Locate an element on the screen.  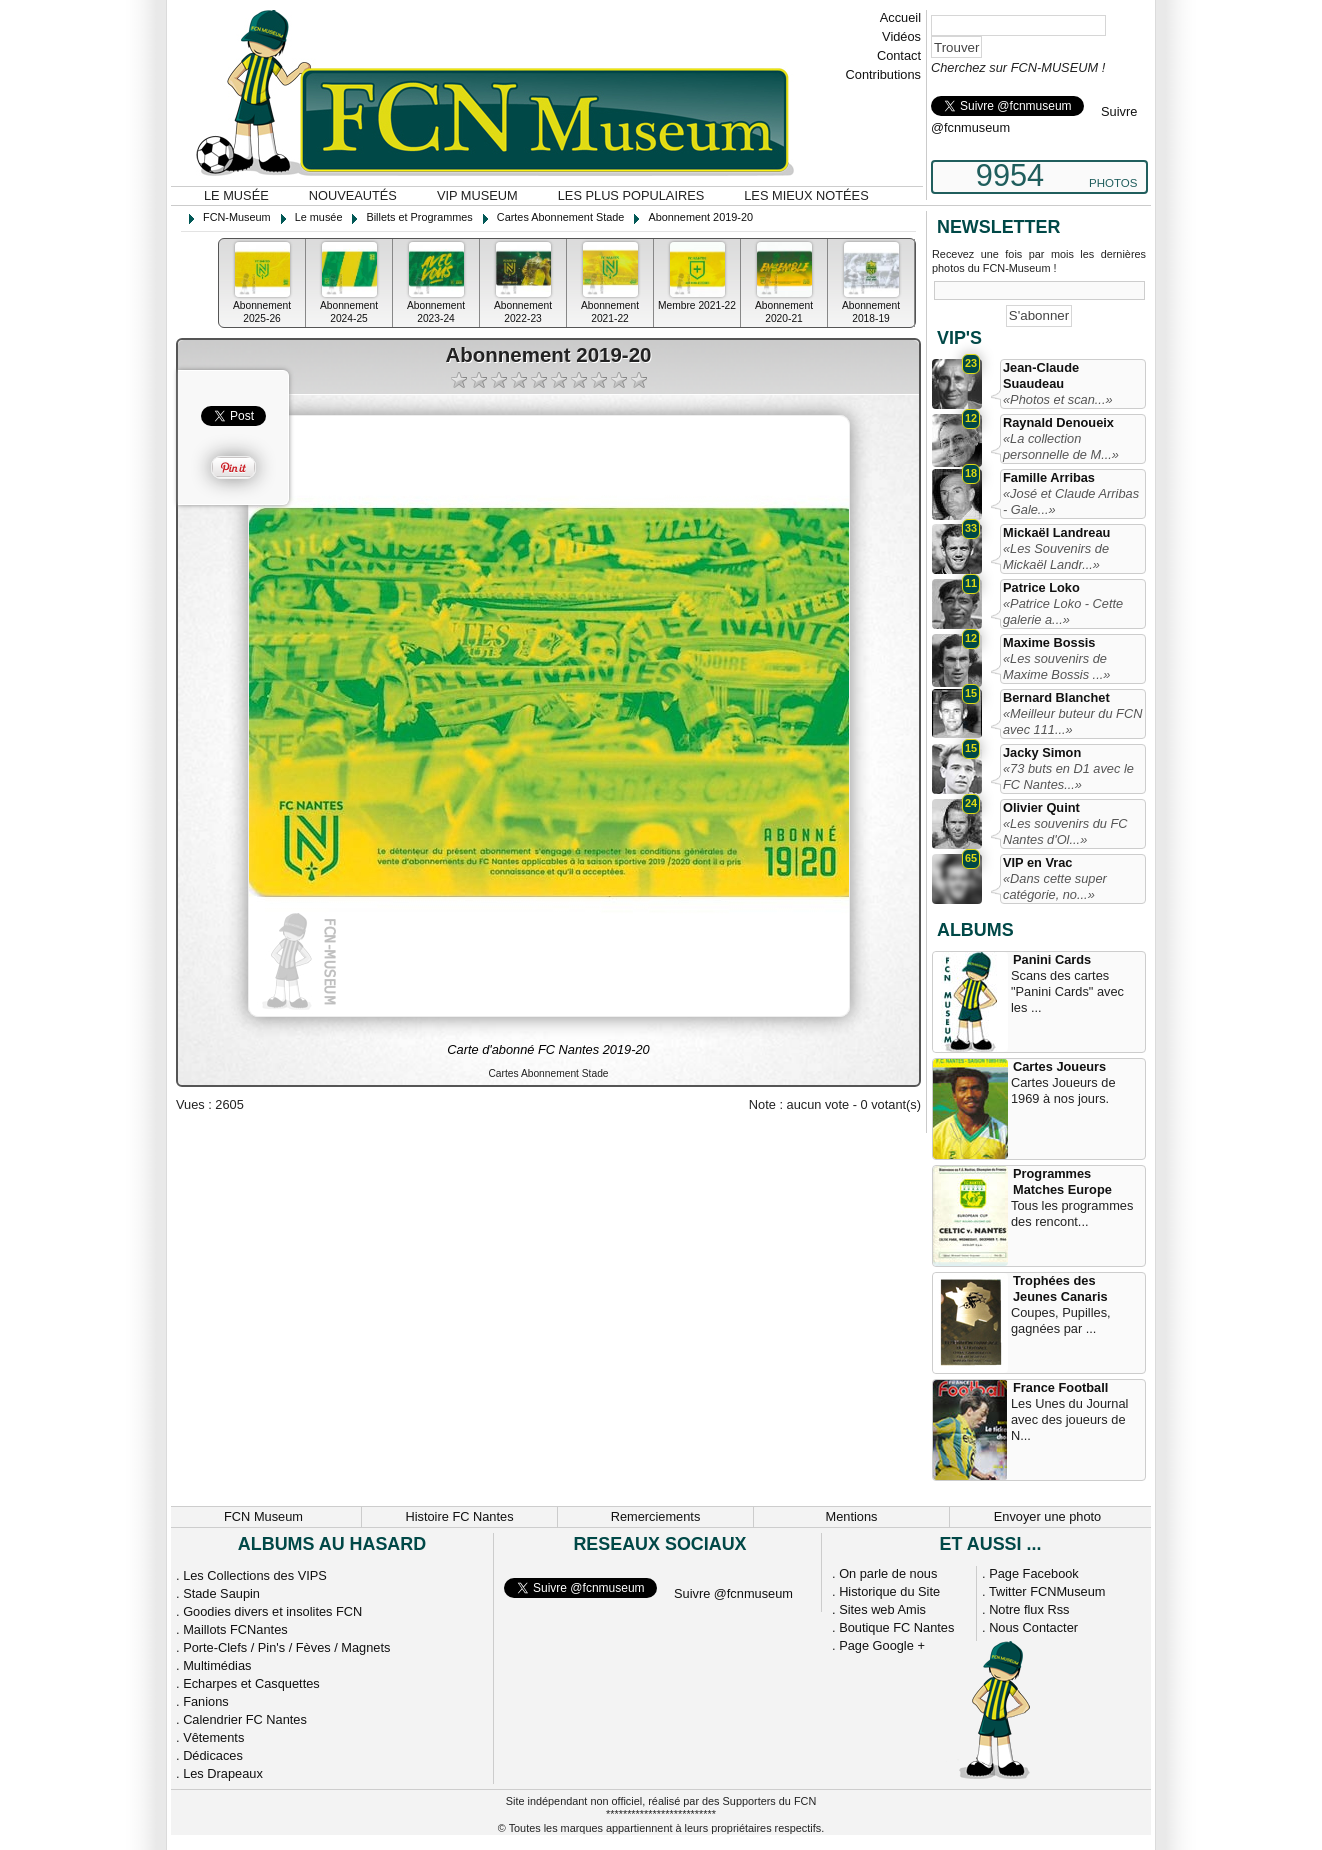
Les Drapeaux is located at coordinates (223, 1773).